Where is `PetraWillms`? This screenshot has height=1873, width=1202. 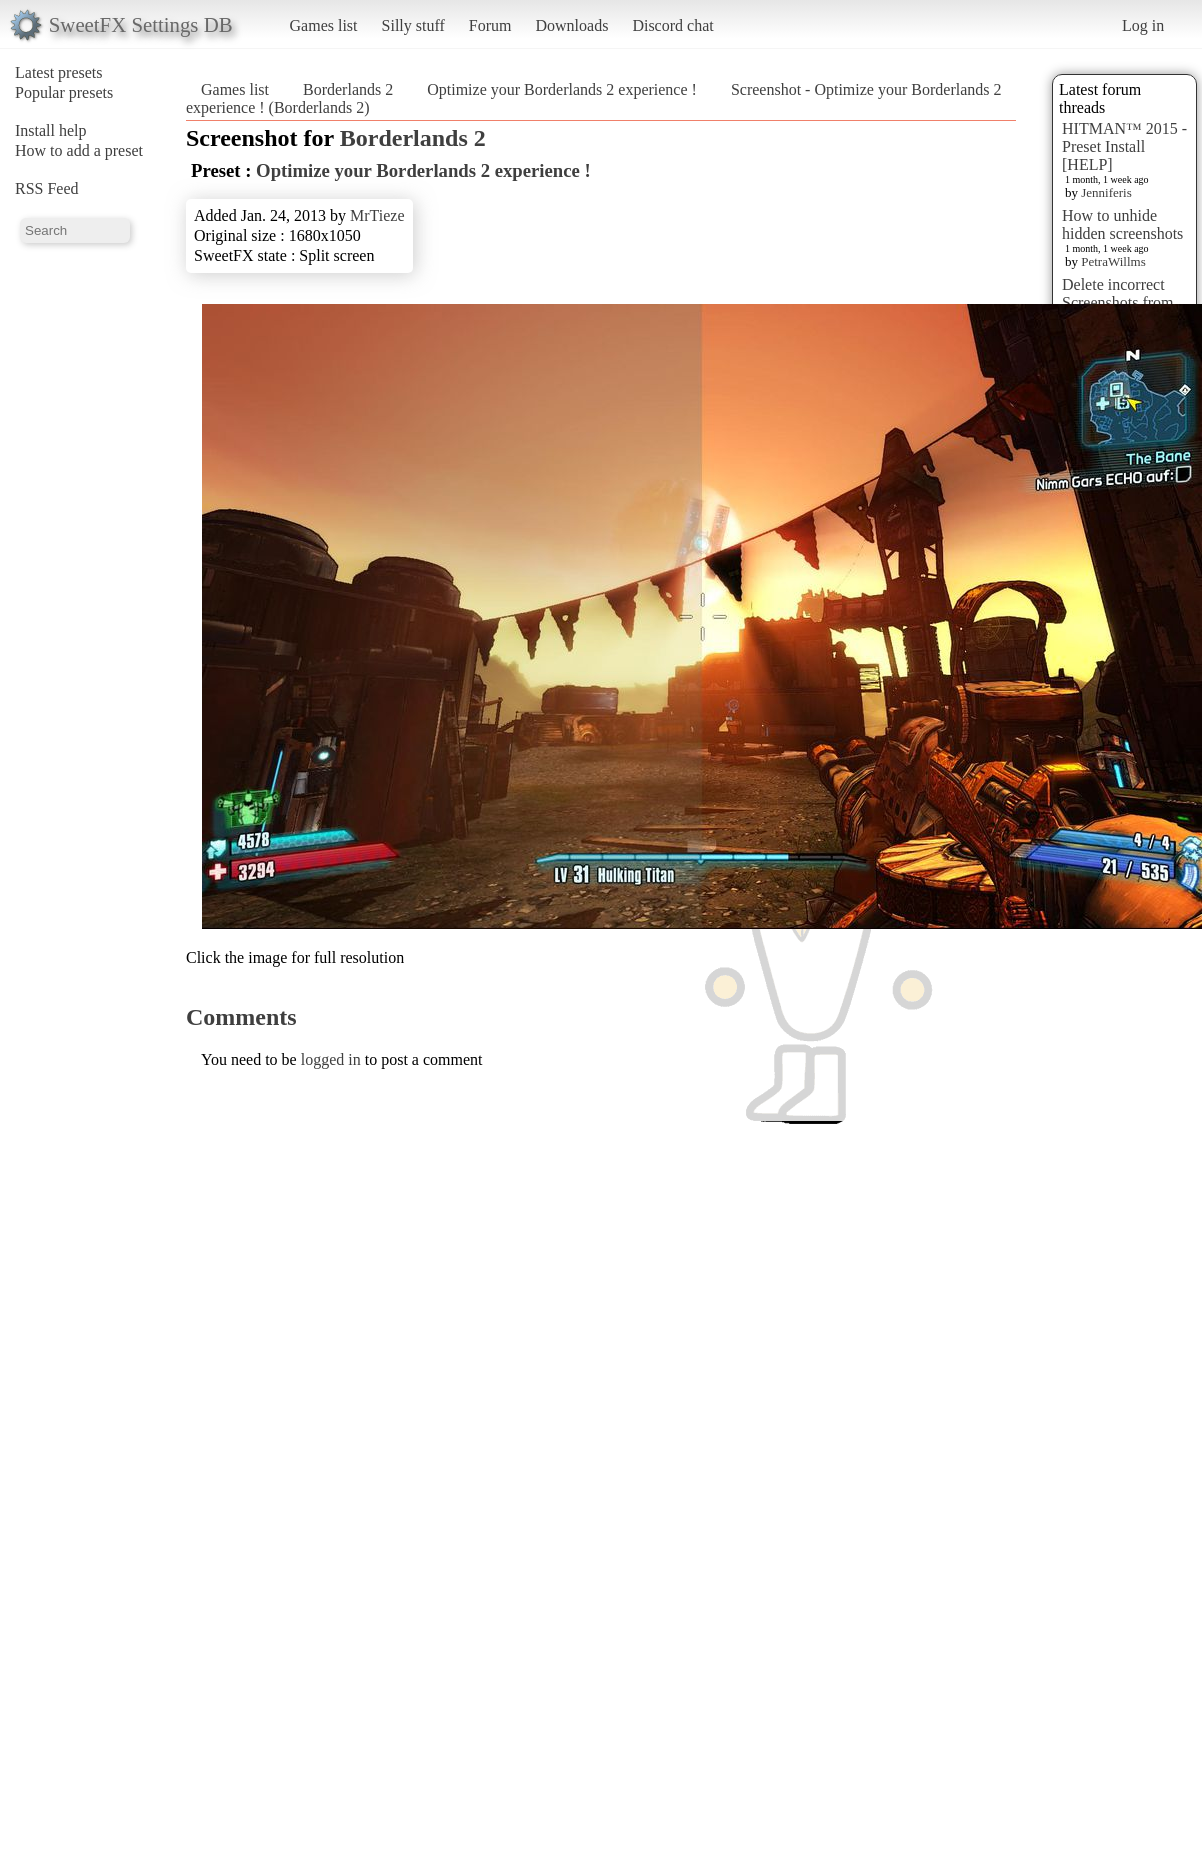 PetraWillms is located at coordinates (1113, 261).